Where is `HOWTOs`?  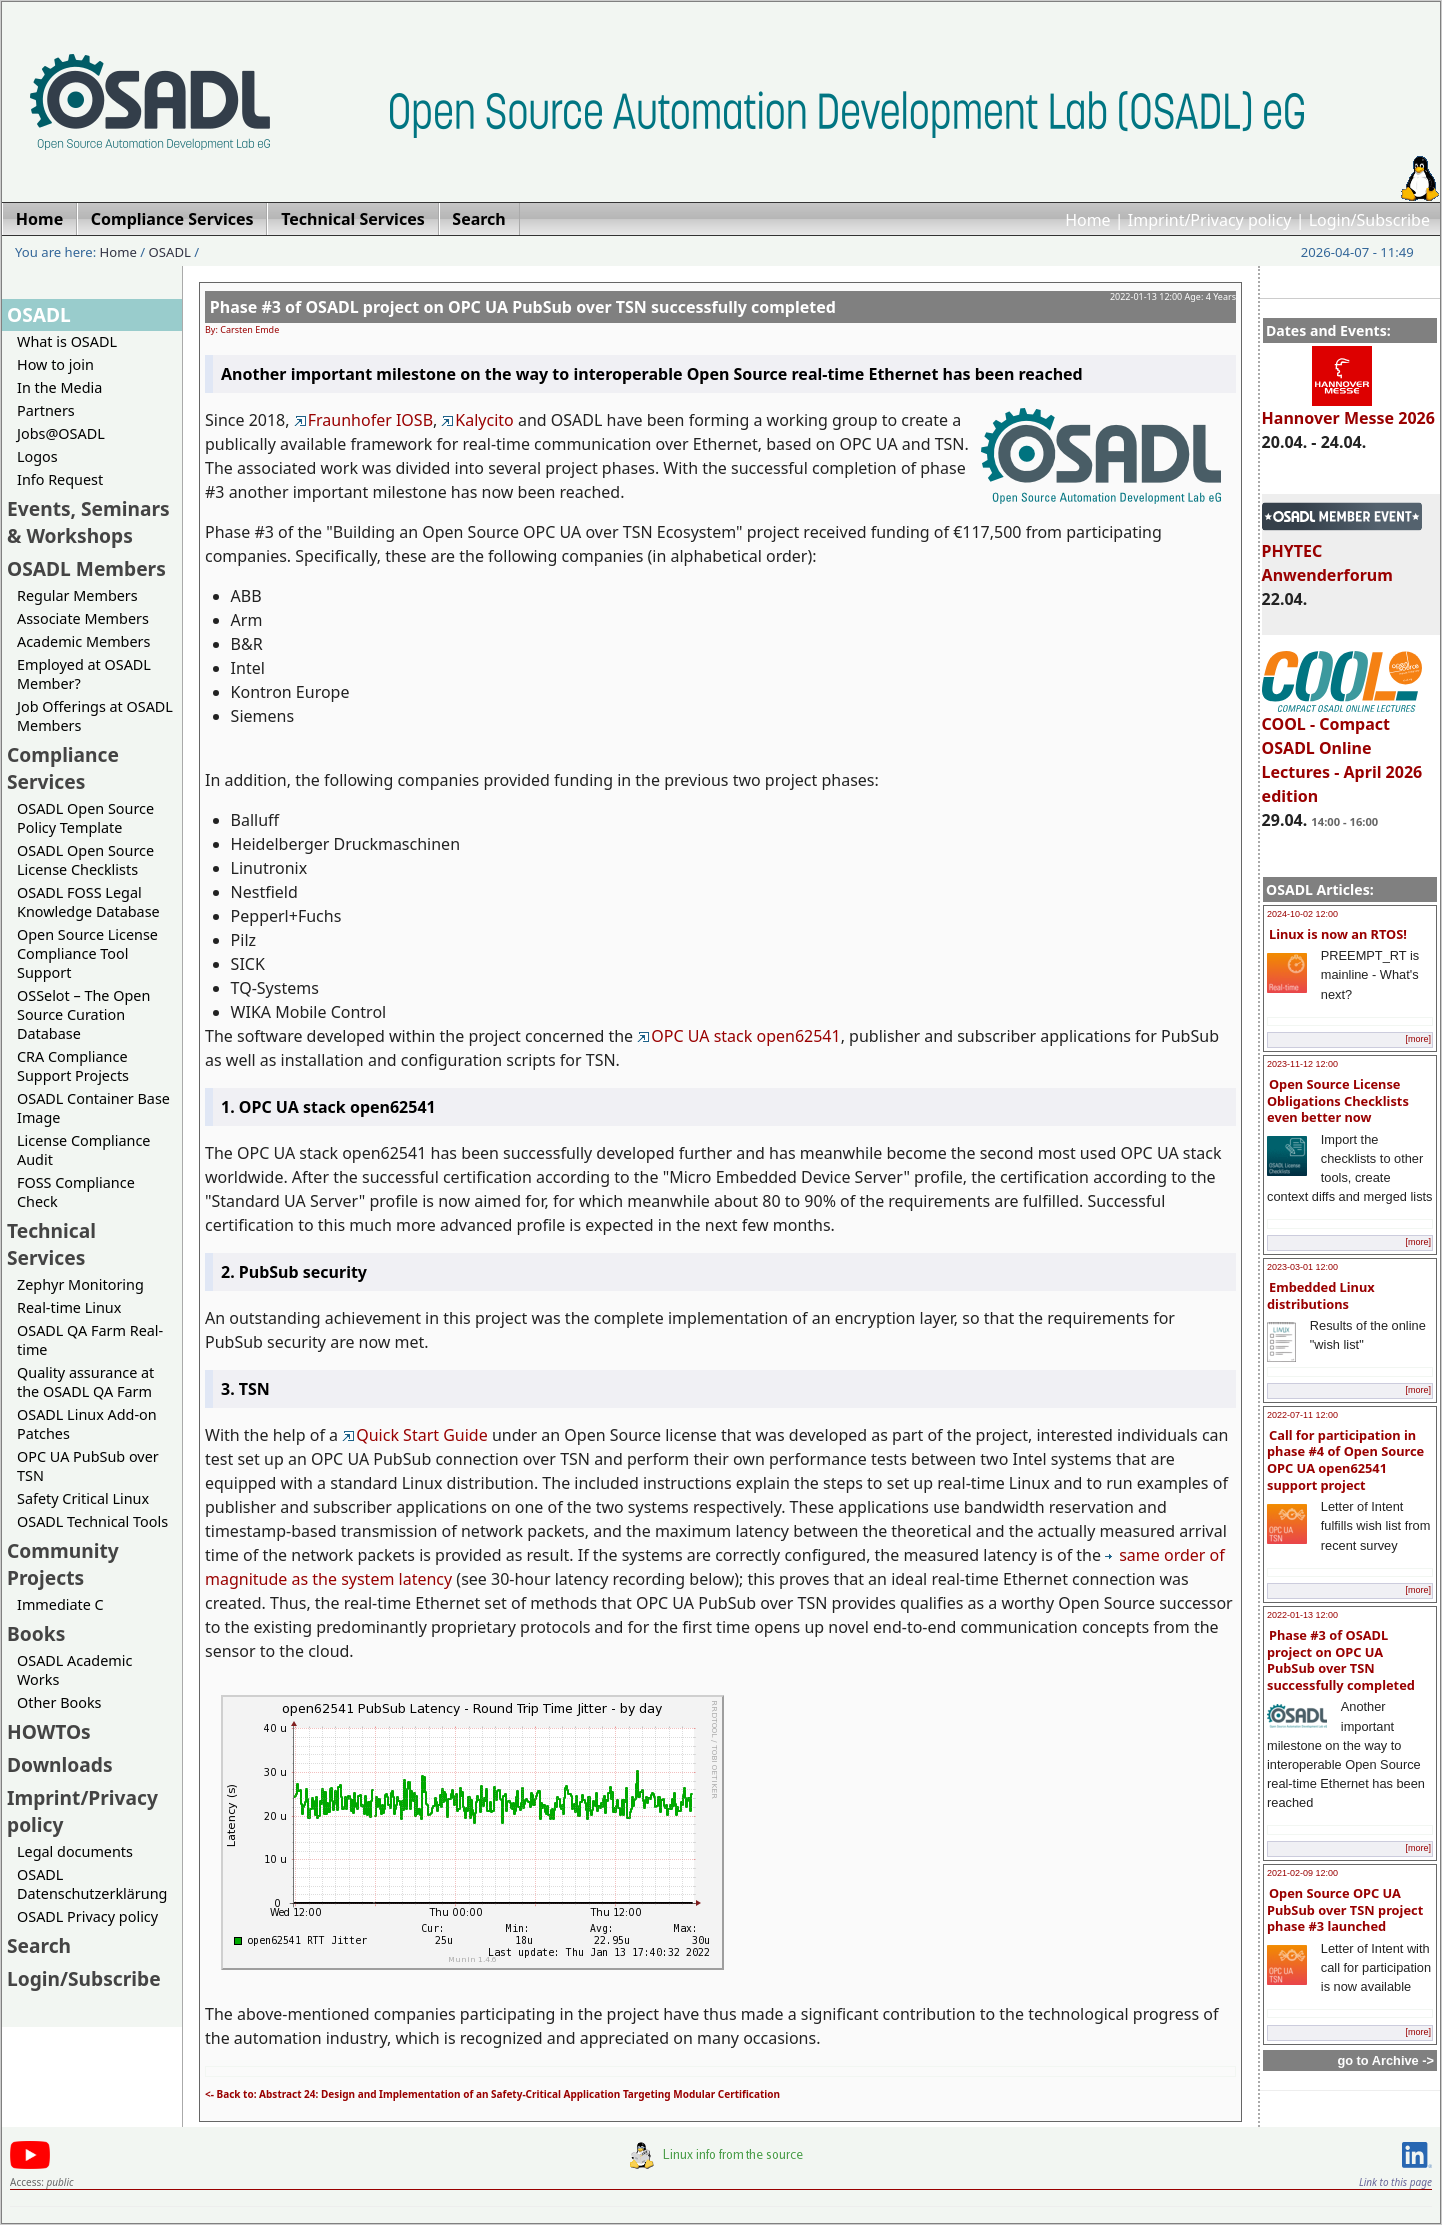
HOWTOs is located at coordinates (49, 1731).